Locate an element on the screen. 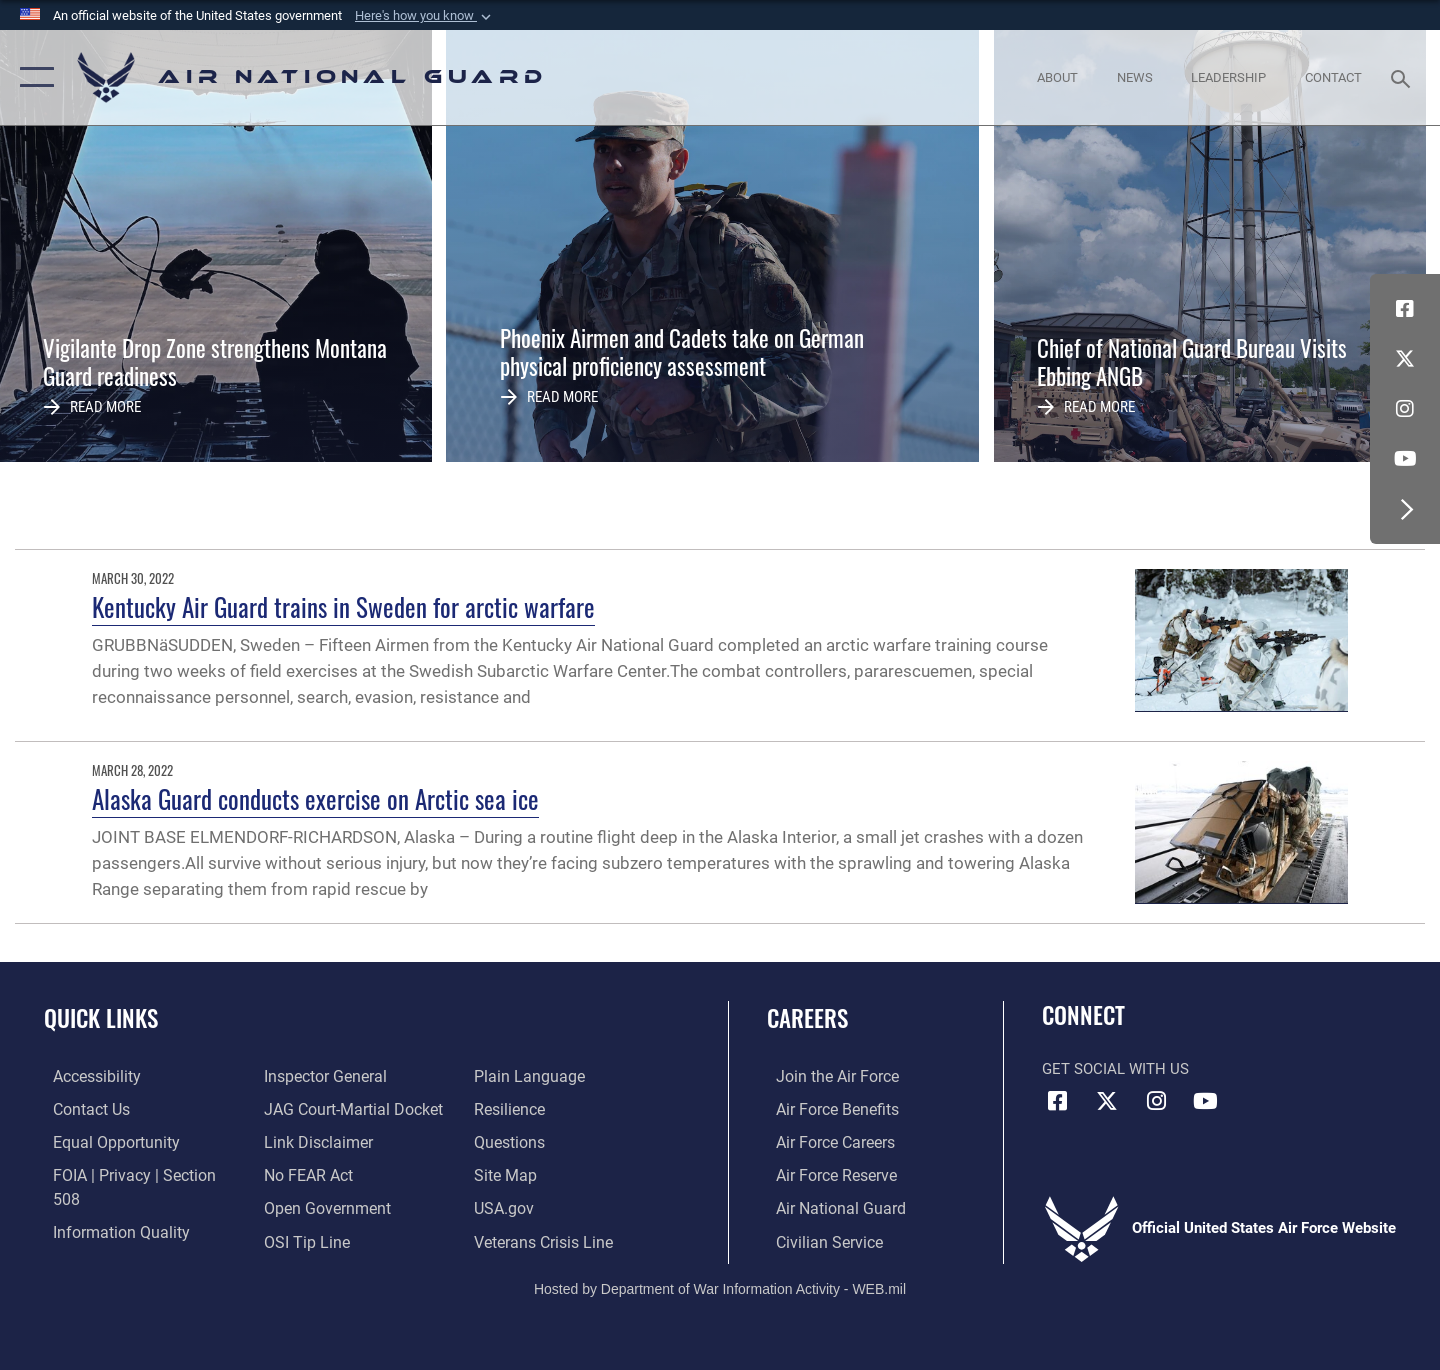  [Youtube Icon opens in a new window] is located at coordinates (1405, 459).